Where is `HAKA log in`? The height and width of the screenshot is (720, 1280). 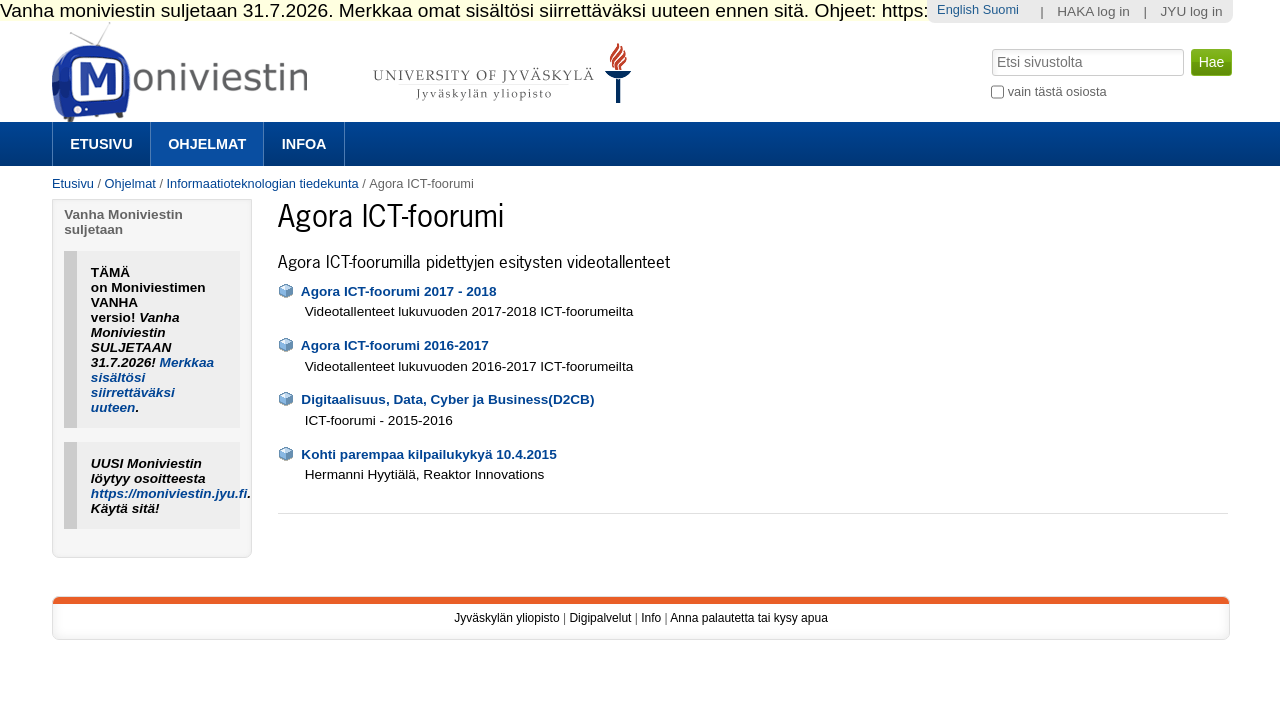
HAKA log in is located at coordinates (1093, 11).